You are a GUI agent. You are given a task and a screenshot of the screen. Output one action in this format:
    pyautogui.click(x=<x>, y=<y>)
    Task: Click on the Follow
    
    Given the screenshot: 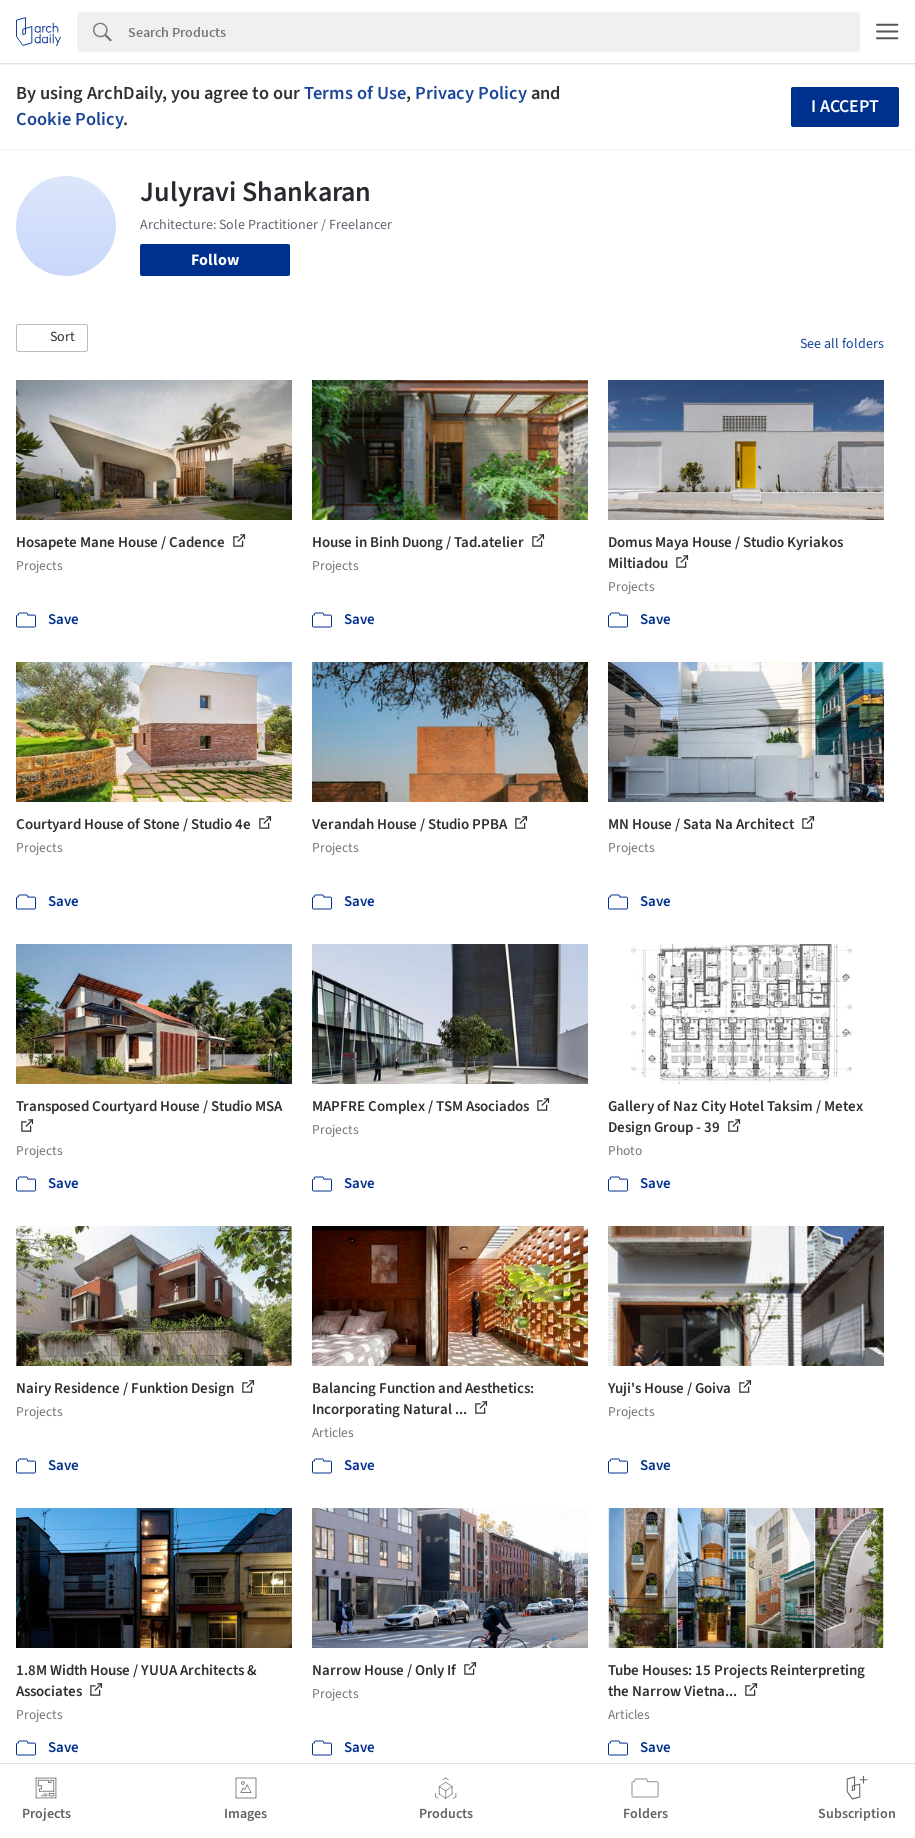 What is the action you would take?
    pyautogui.click(x=215, y=260)
    